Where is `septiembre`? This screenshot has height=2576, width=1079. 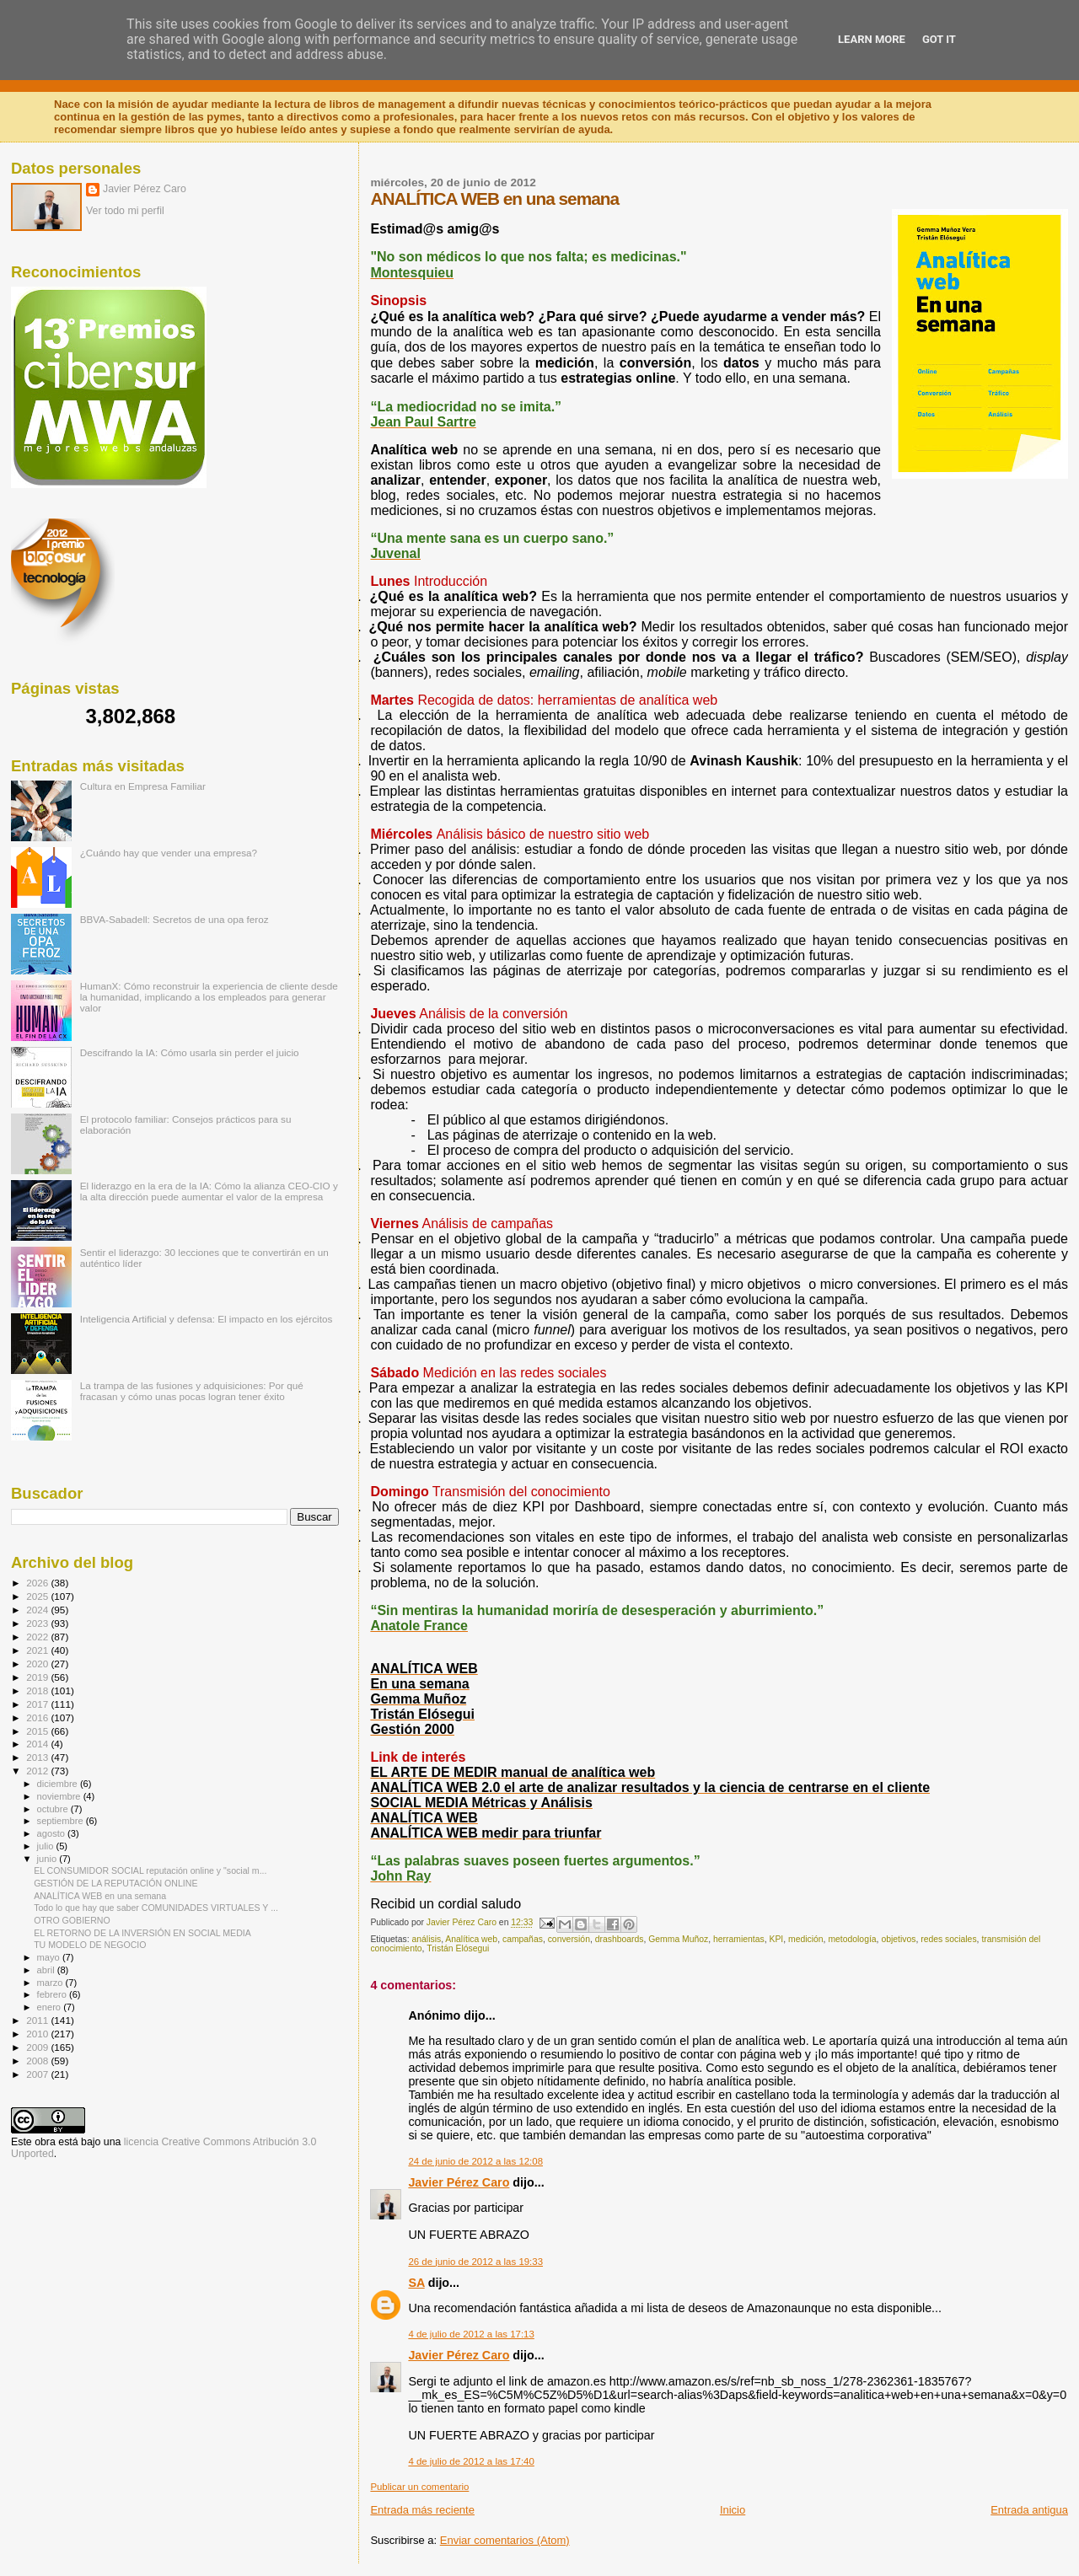
septiembre is located at coordinates (61, 1821).